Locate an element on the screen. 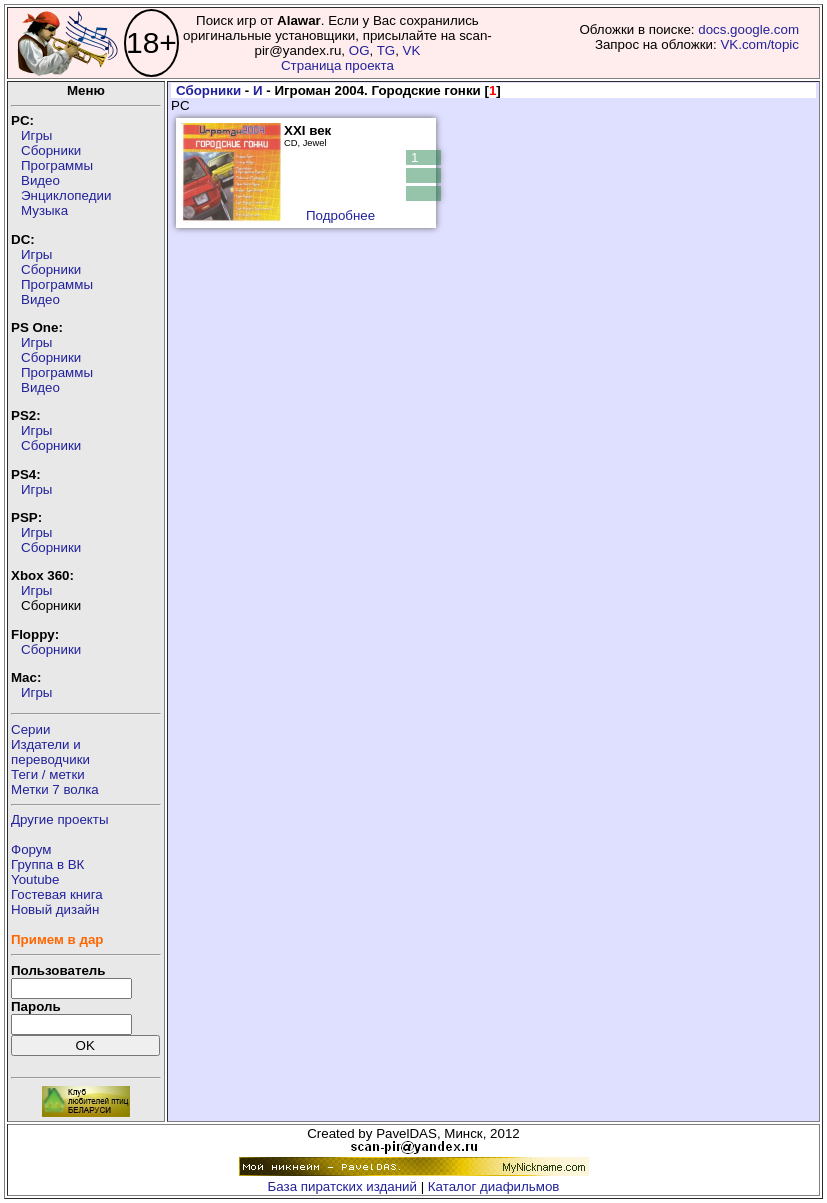 The image size is (827, 1203). Программы is located at coordinates (57, 165).